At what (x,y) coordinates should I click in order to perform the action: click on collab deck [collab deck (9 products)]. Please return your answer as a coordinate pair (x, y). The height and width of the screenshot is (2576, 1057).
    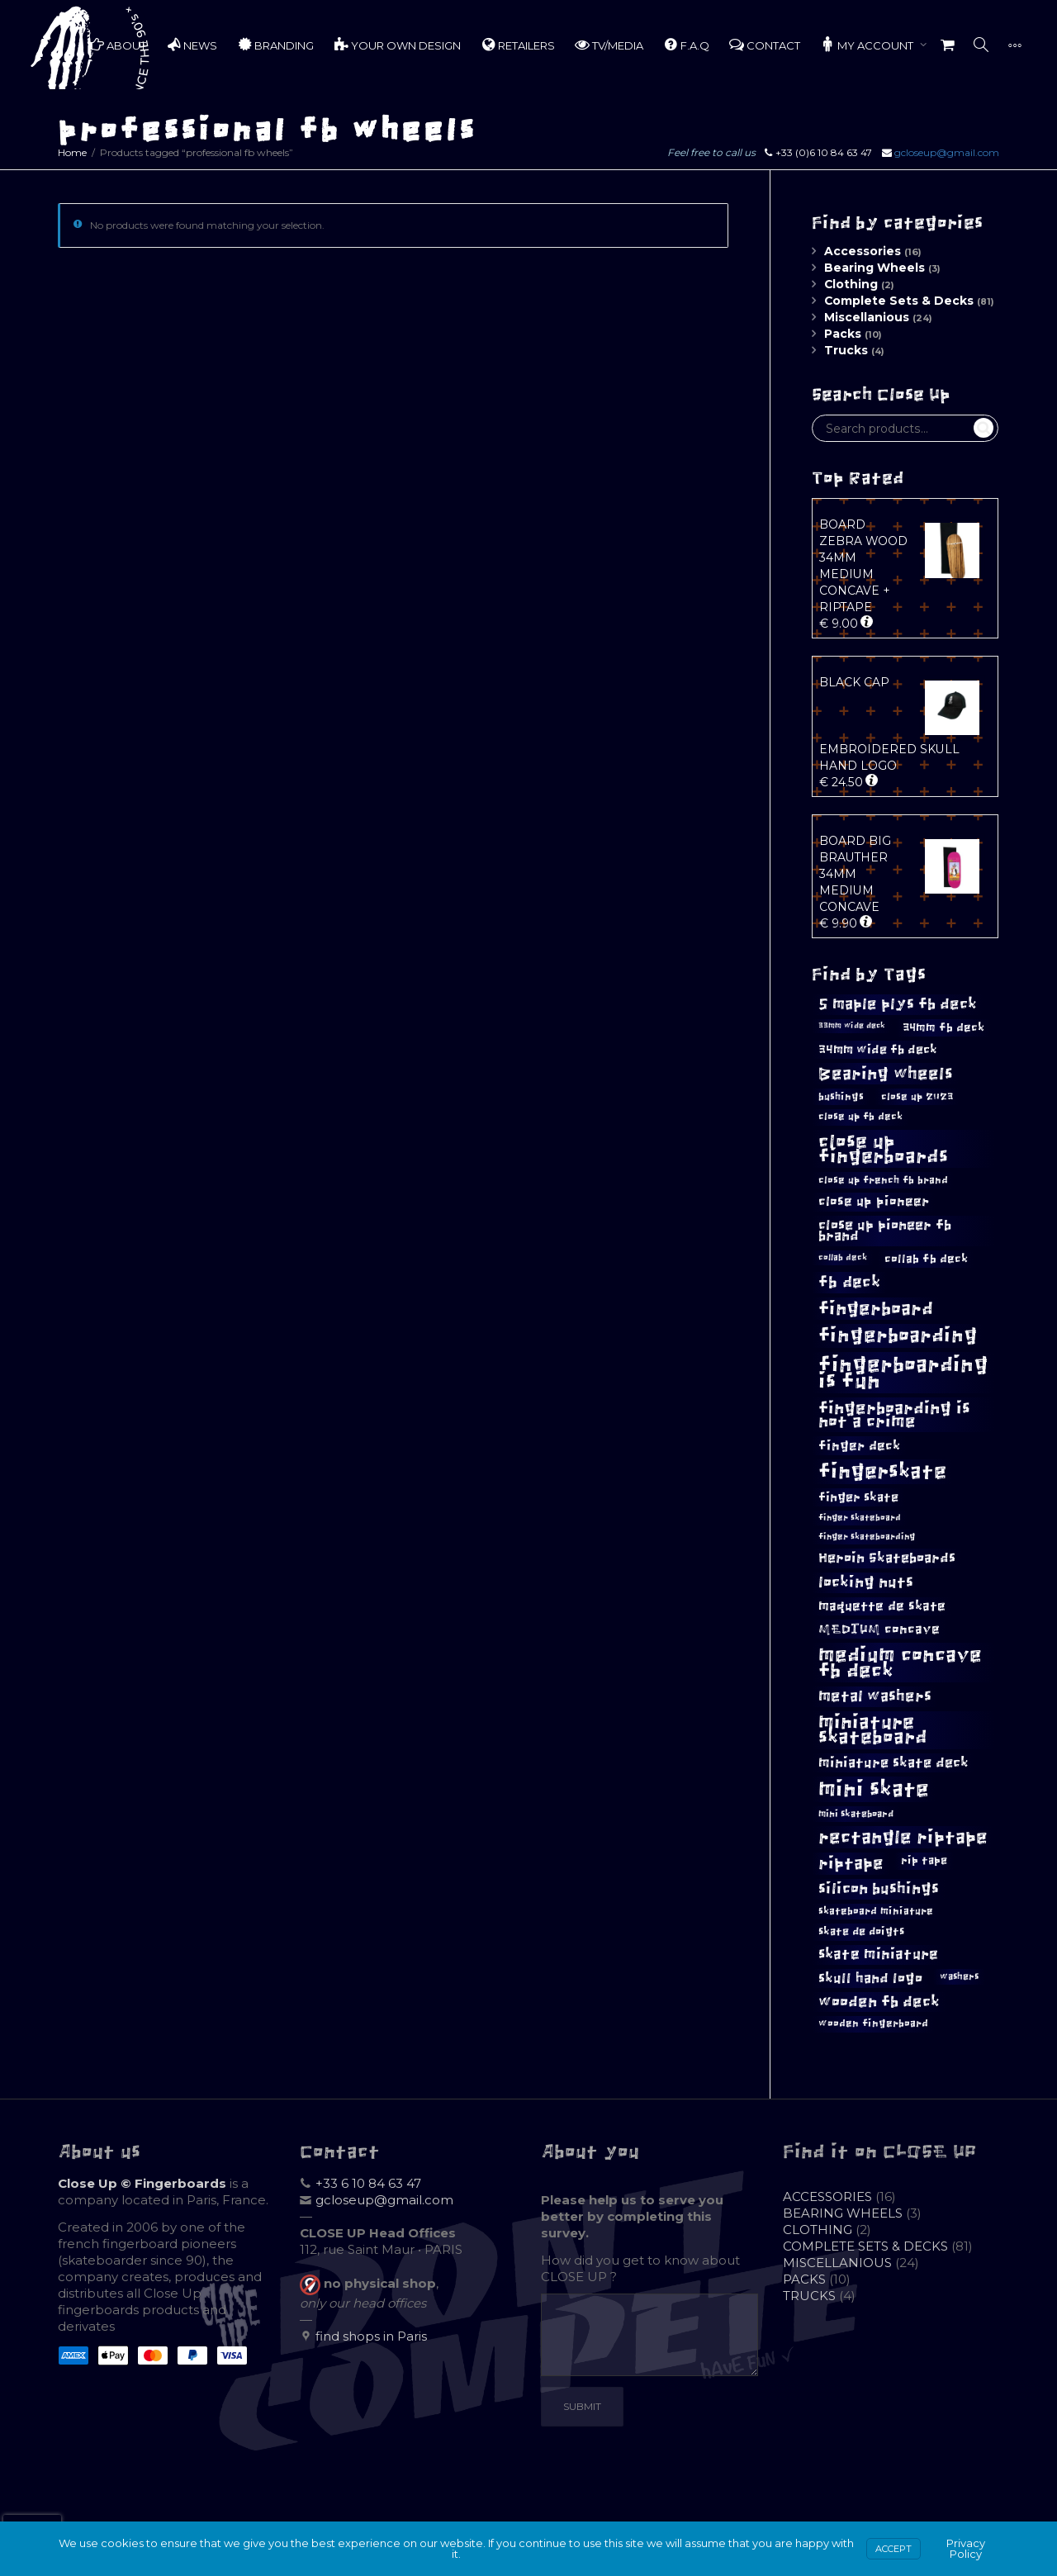
    Looking at the image, I should click on (842, 1257).